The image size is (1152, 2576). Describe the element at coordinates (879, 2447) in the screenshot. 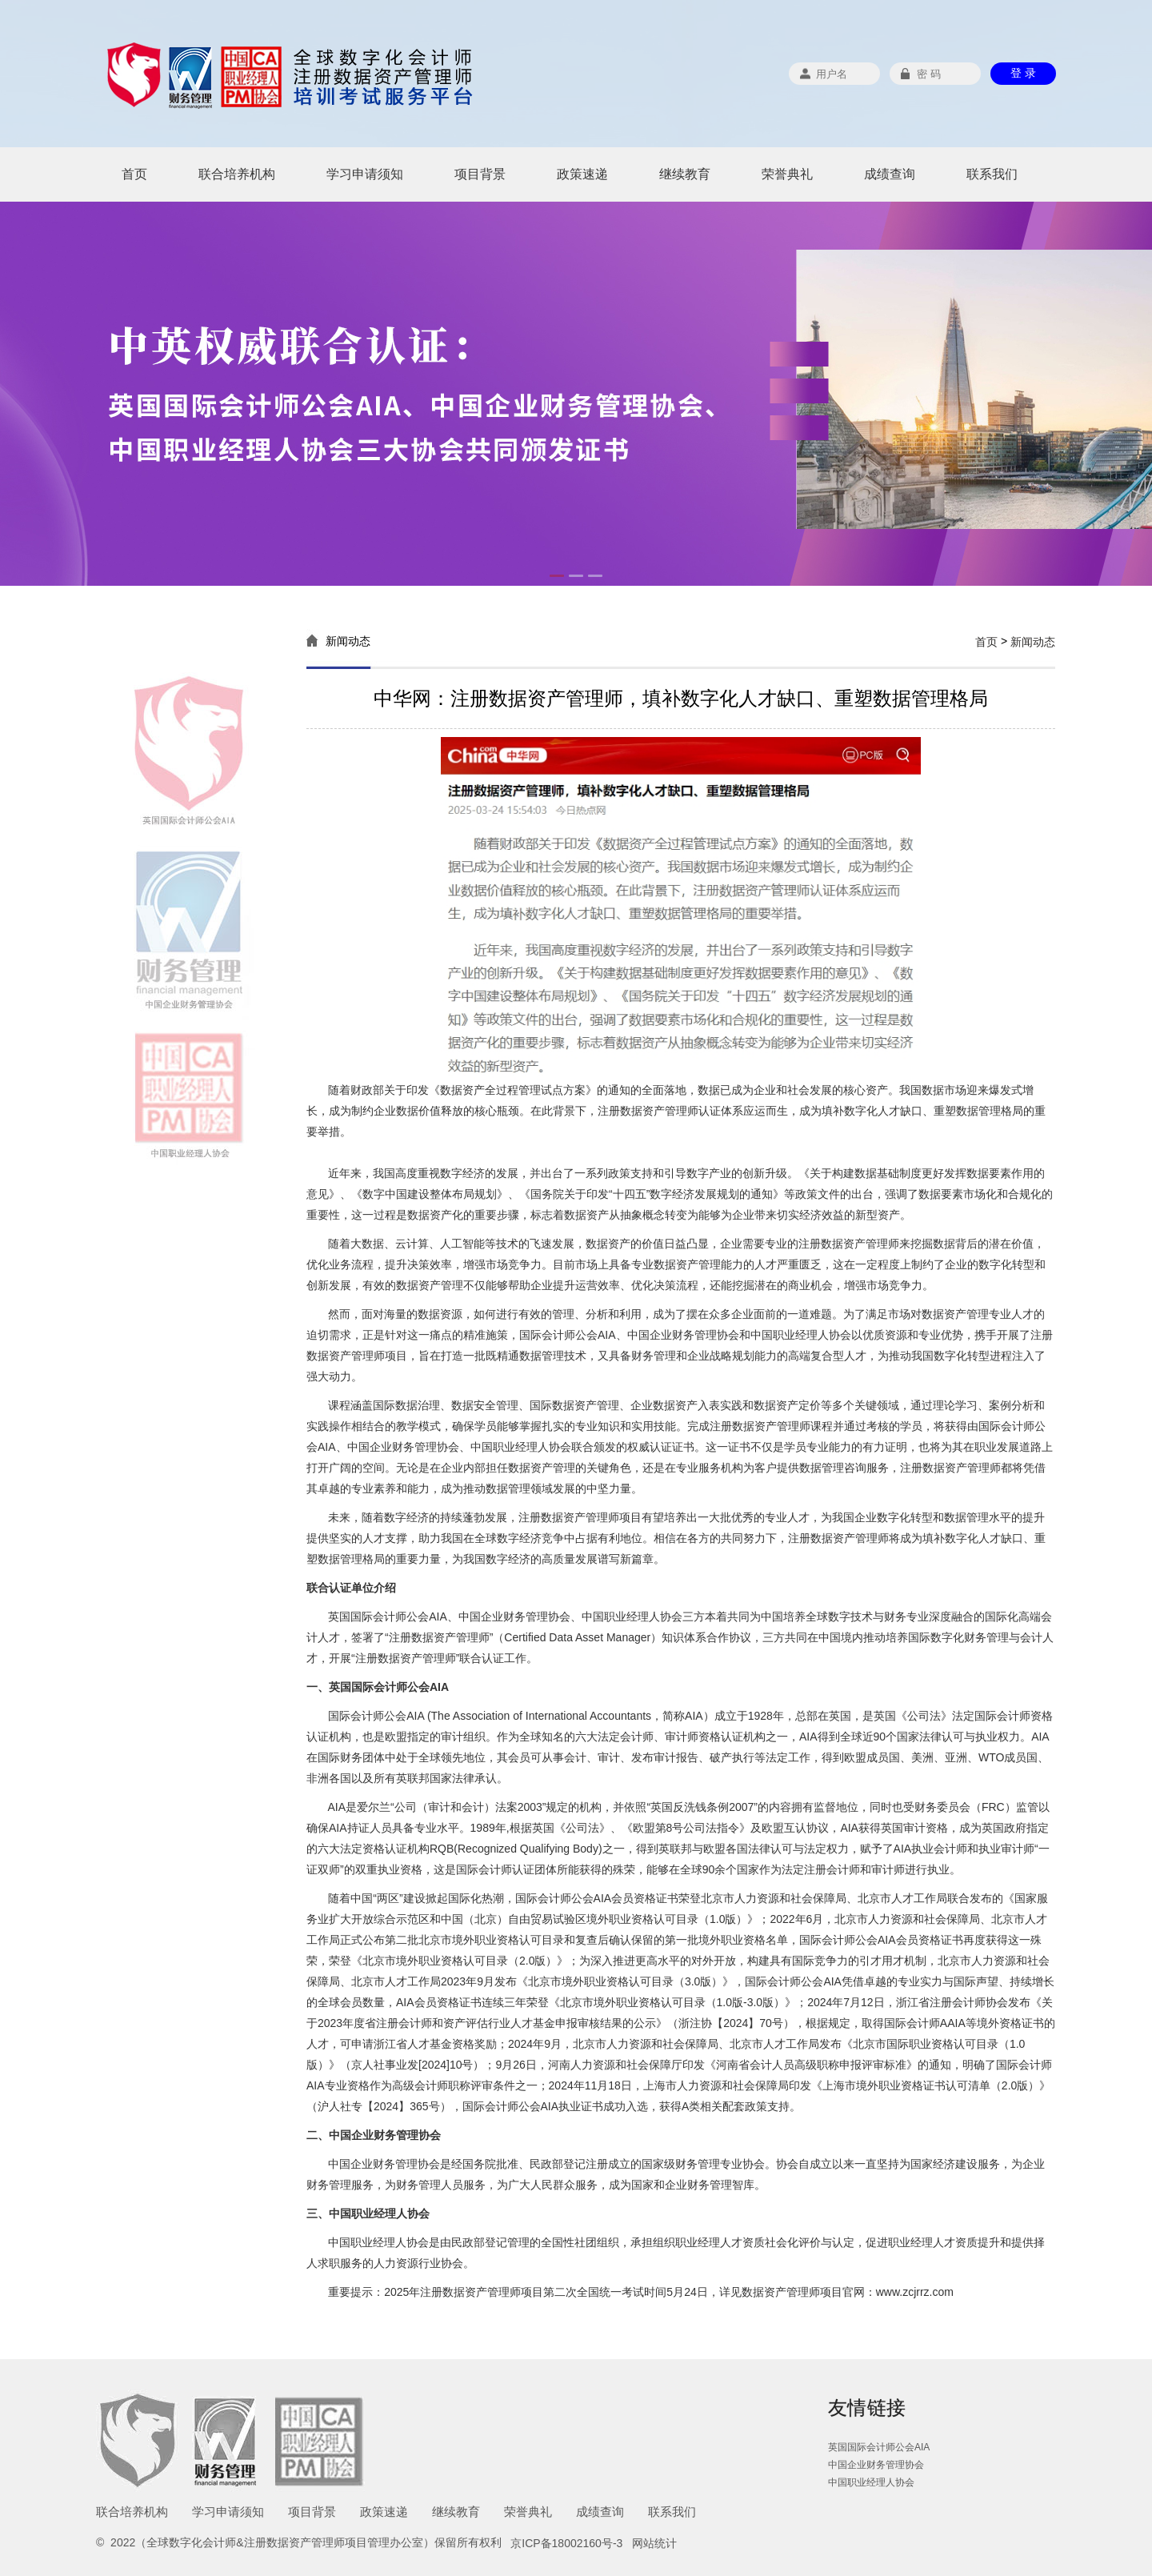

I see `英国国际会计师公会AIA` at that location.